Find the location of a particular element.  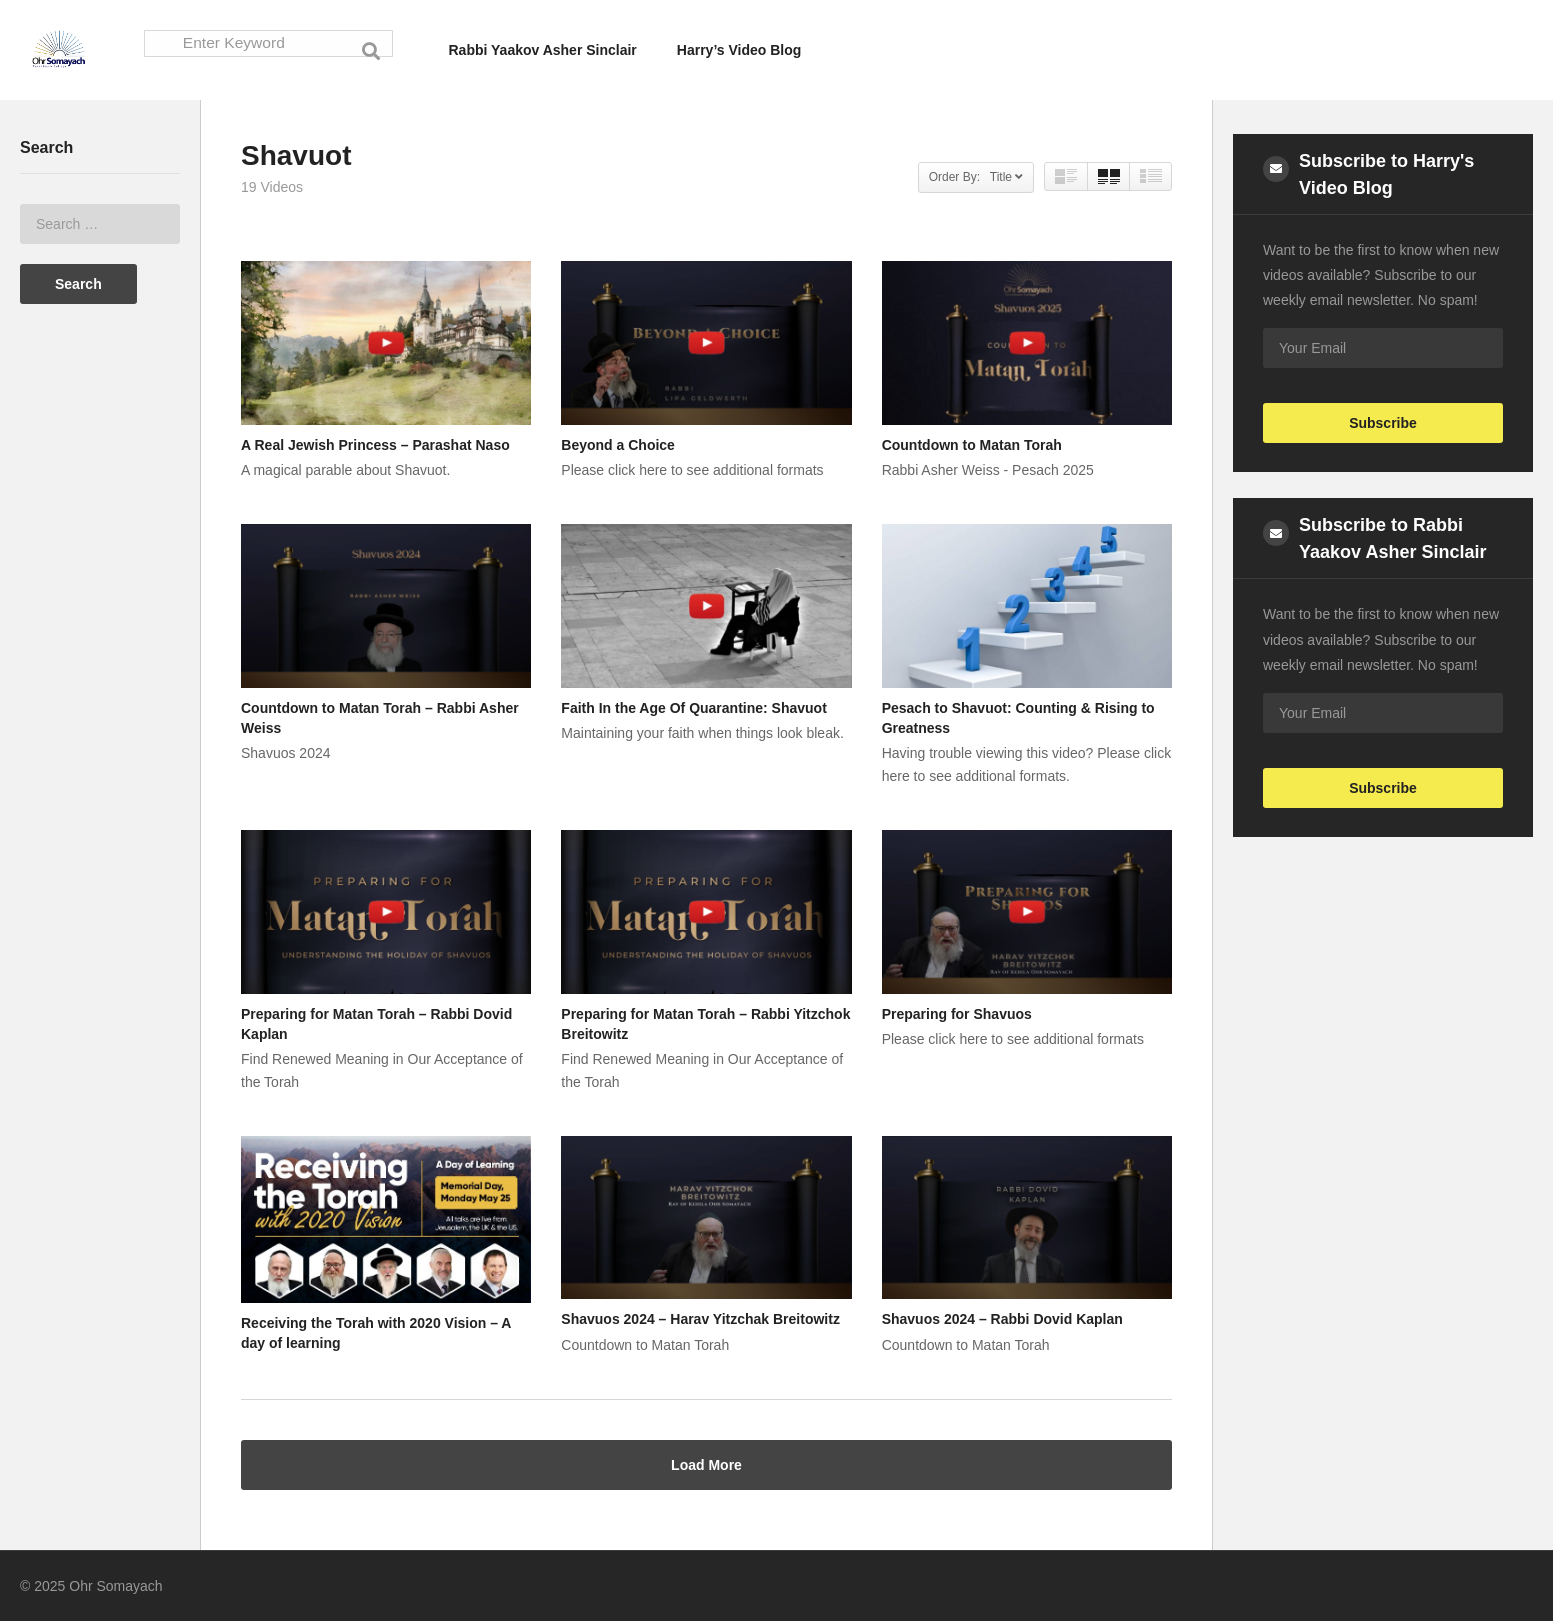

Beyond a Choice is located at coordinates (618, 445).